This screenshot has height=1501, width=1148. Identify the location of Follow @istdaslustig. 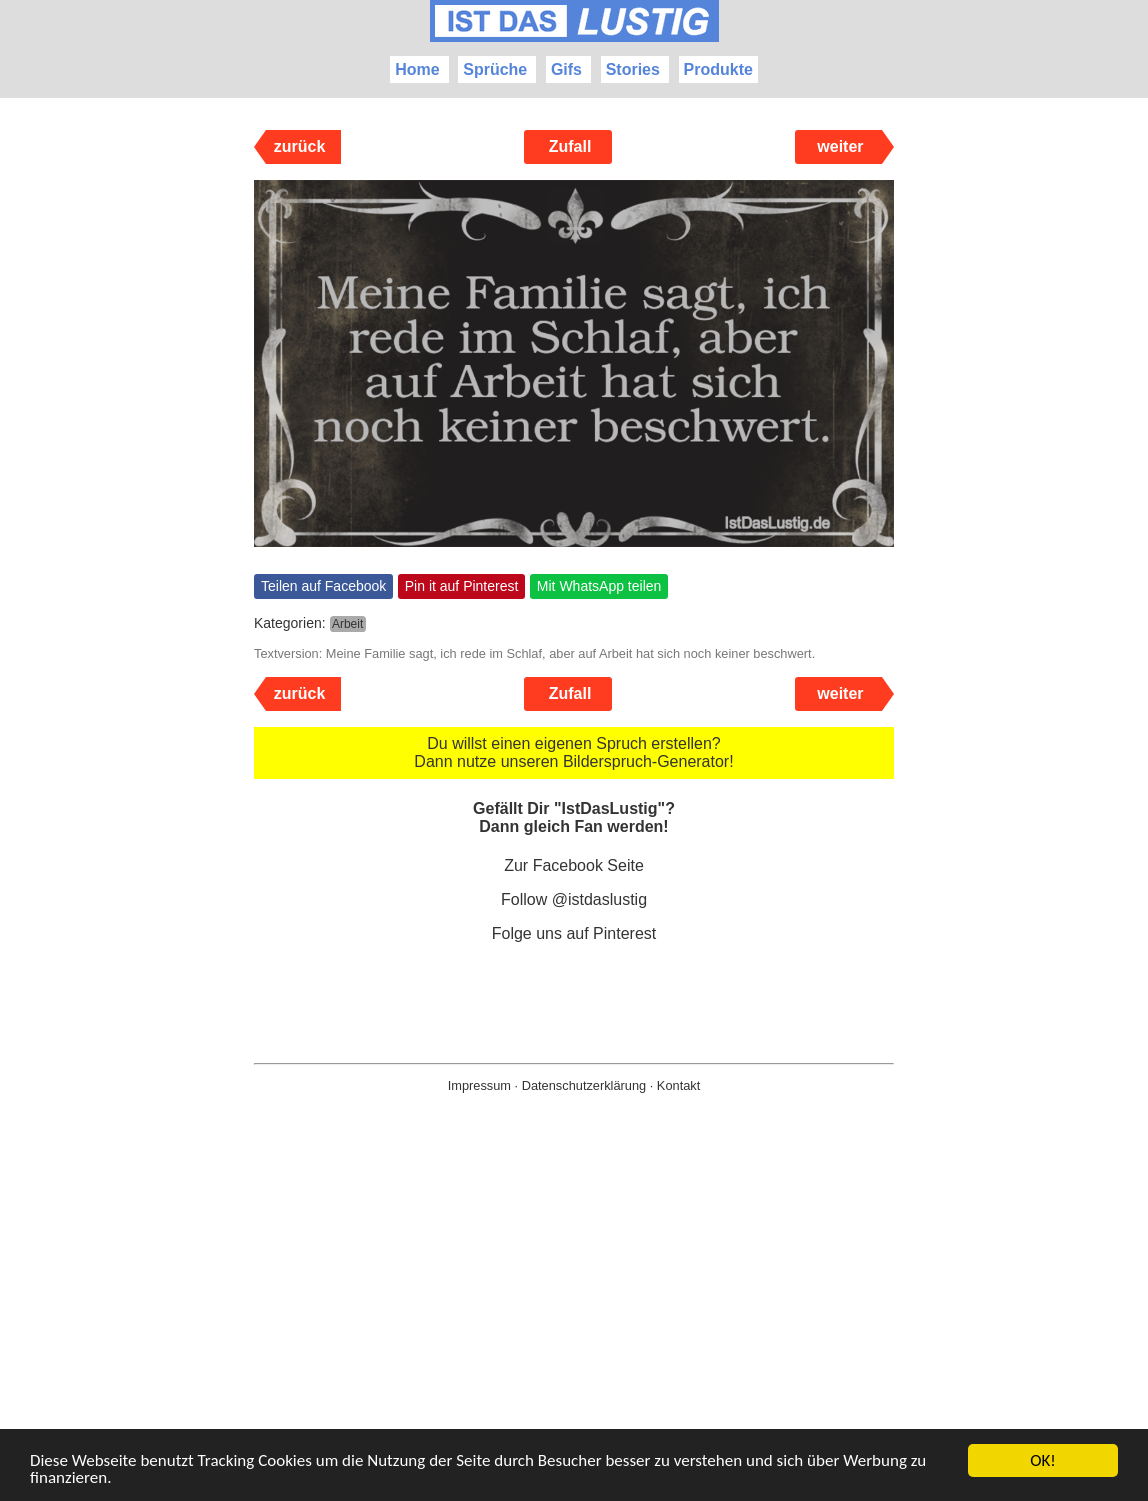
(574, 899).